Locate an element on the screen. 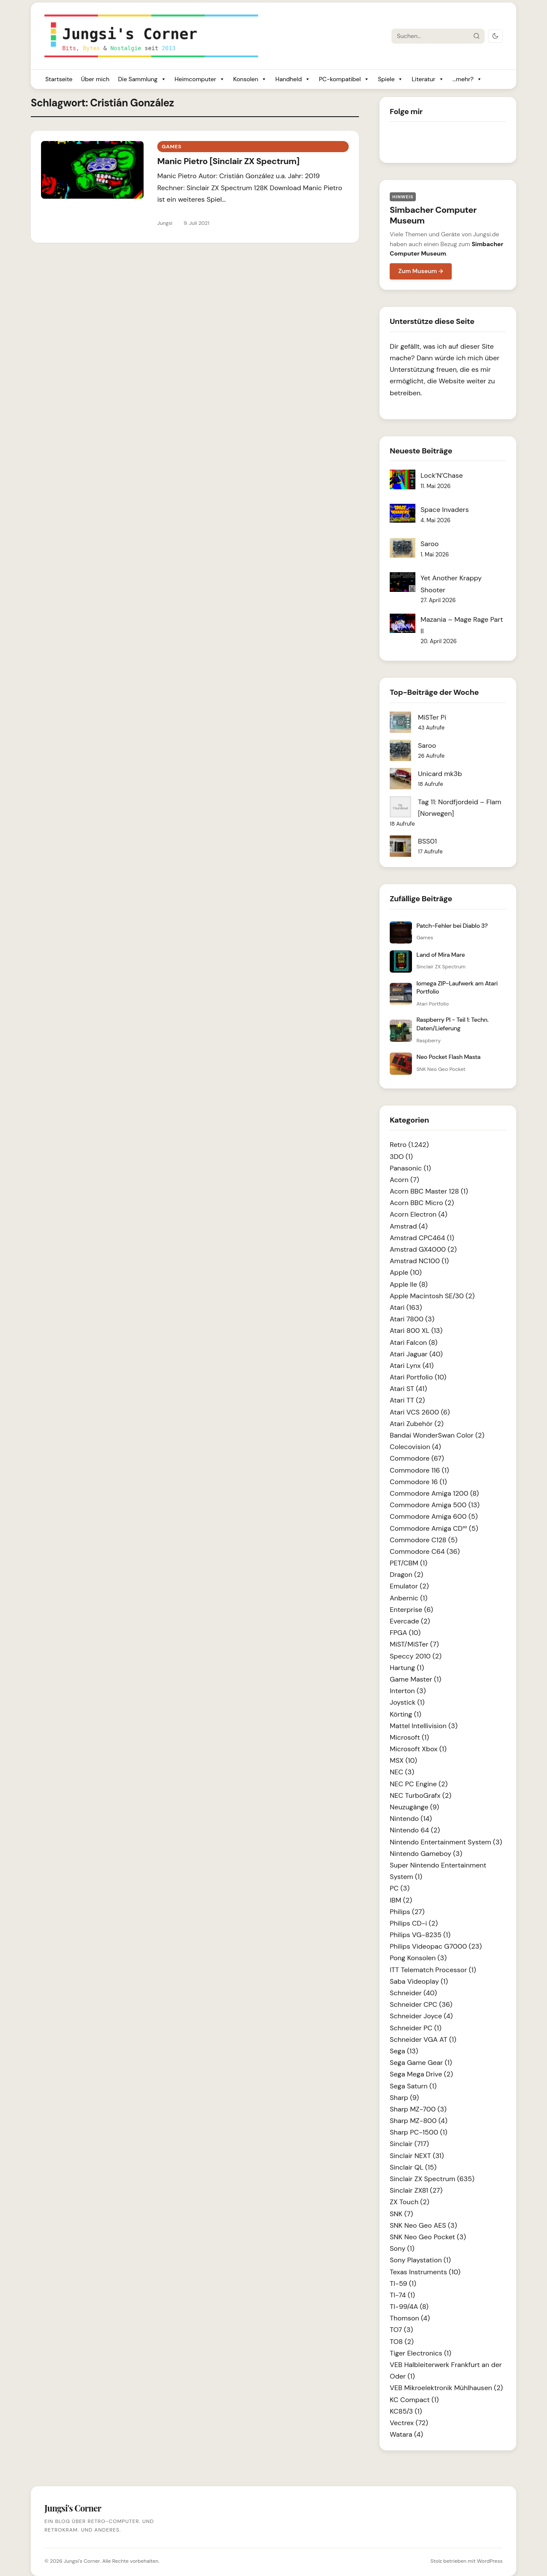 This screenshot has height=2576, width=547. Startseite is located at coordinates (58, 79).